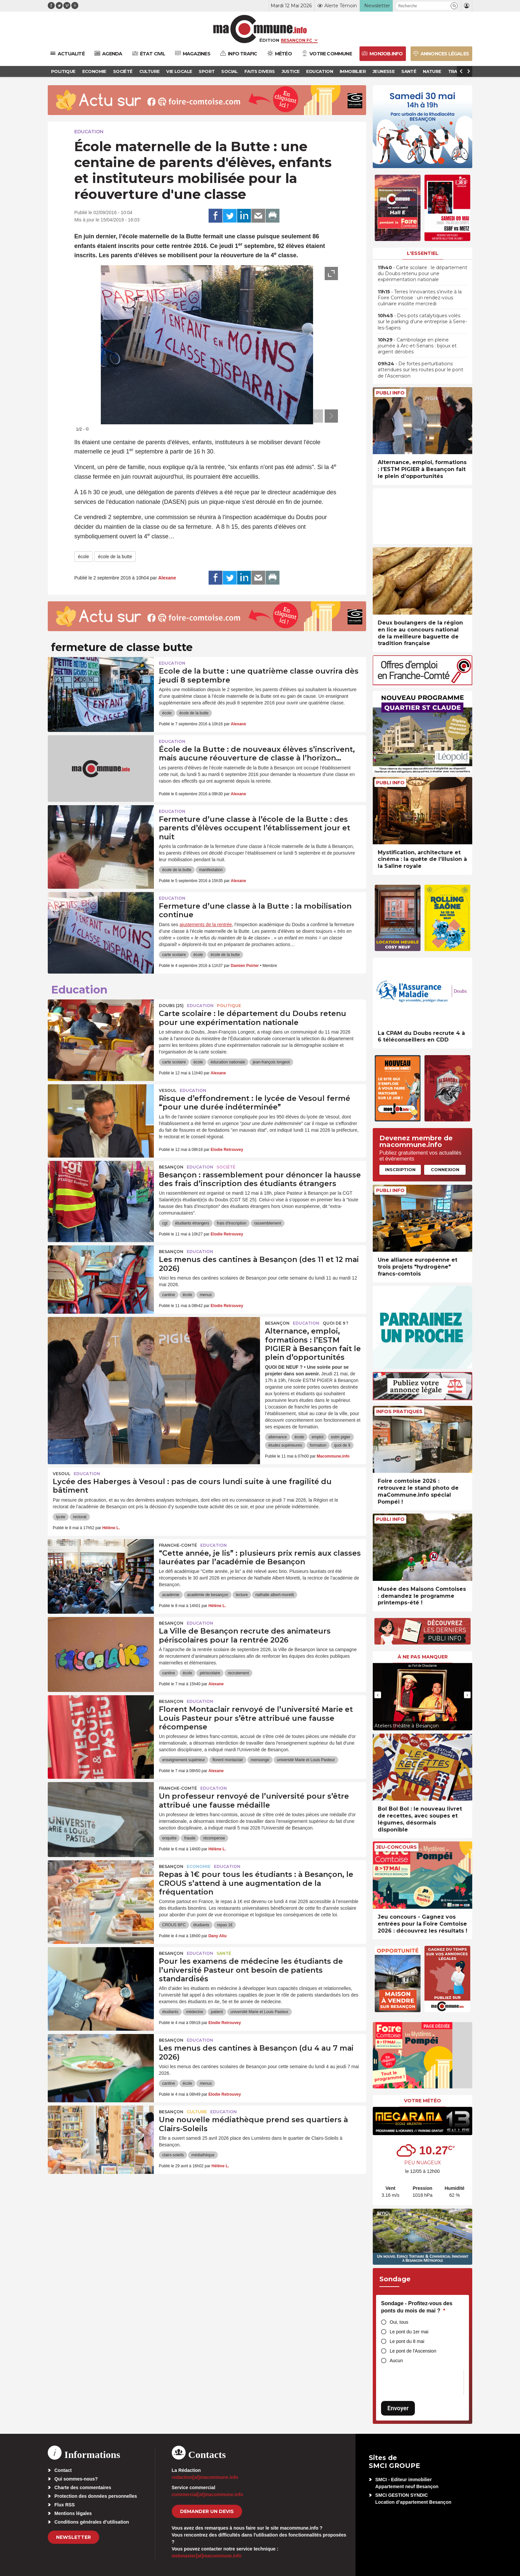  I want to click on florent montaclair, so click(228, 1760).